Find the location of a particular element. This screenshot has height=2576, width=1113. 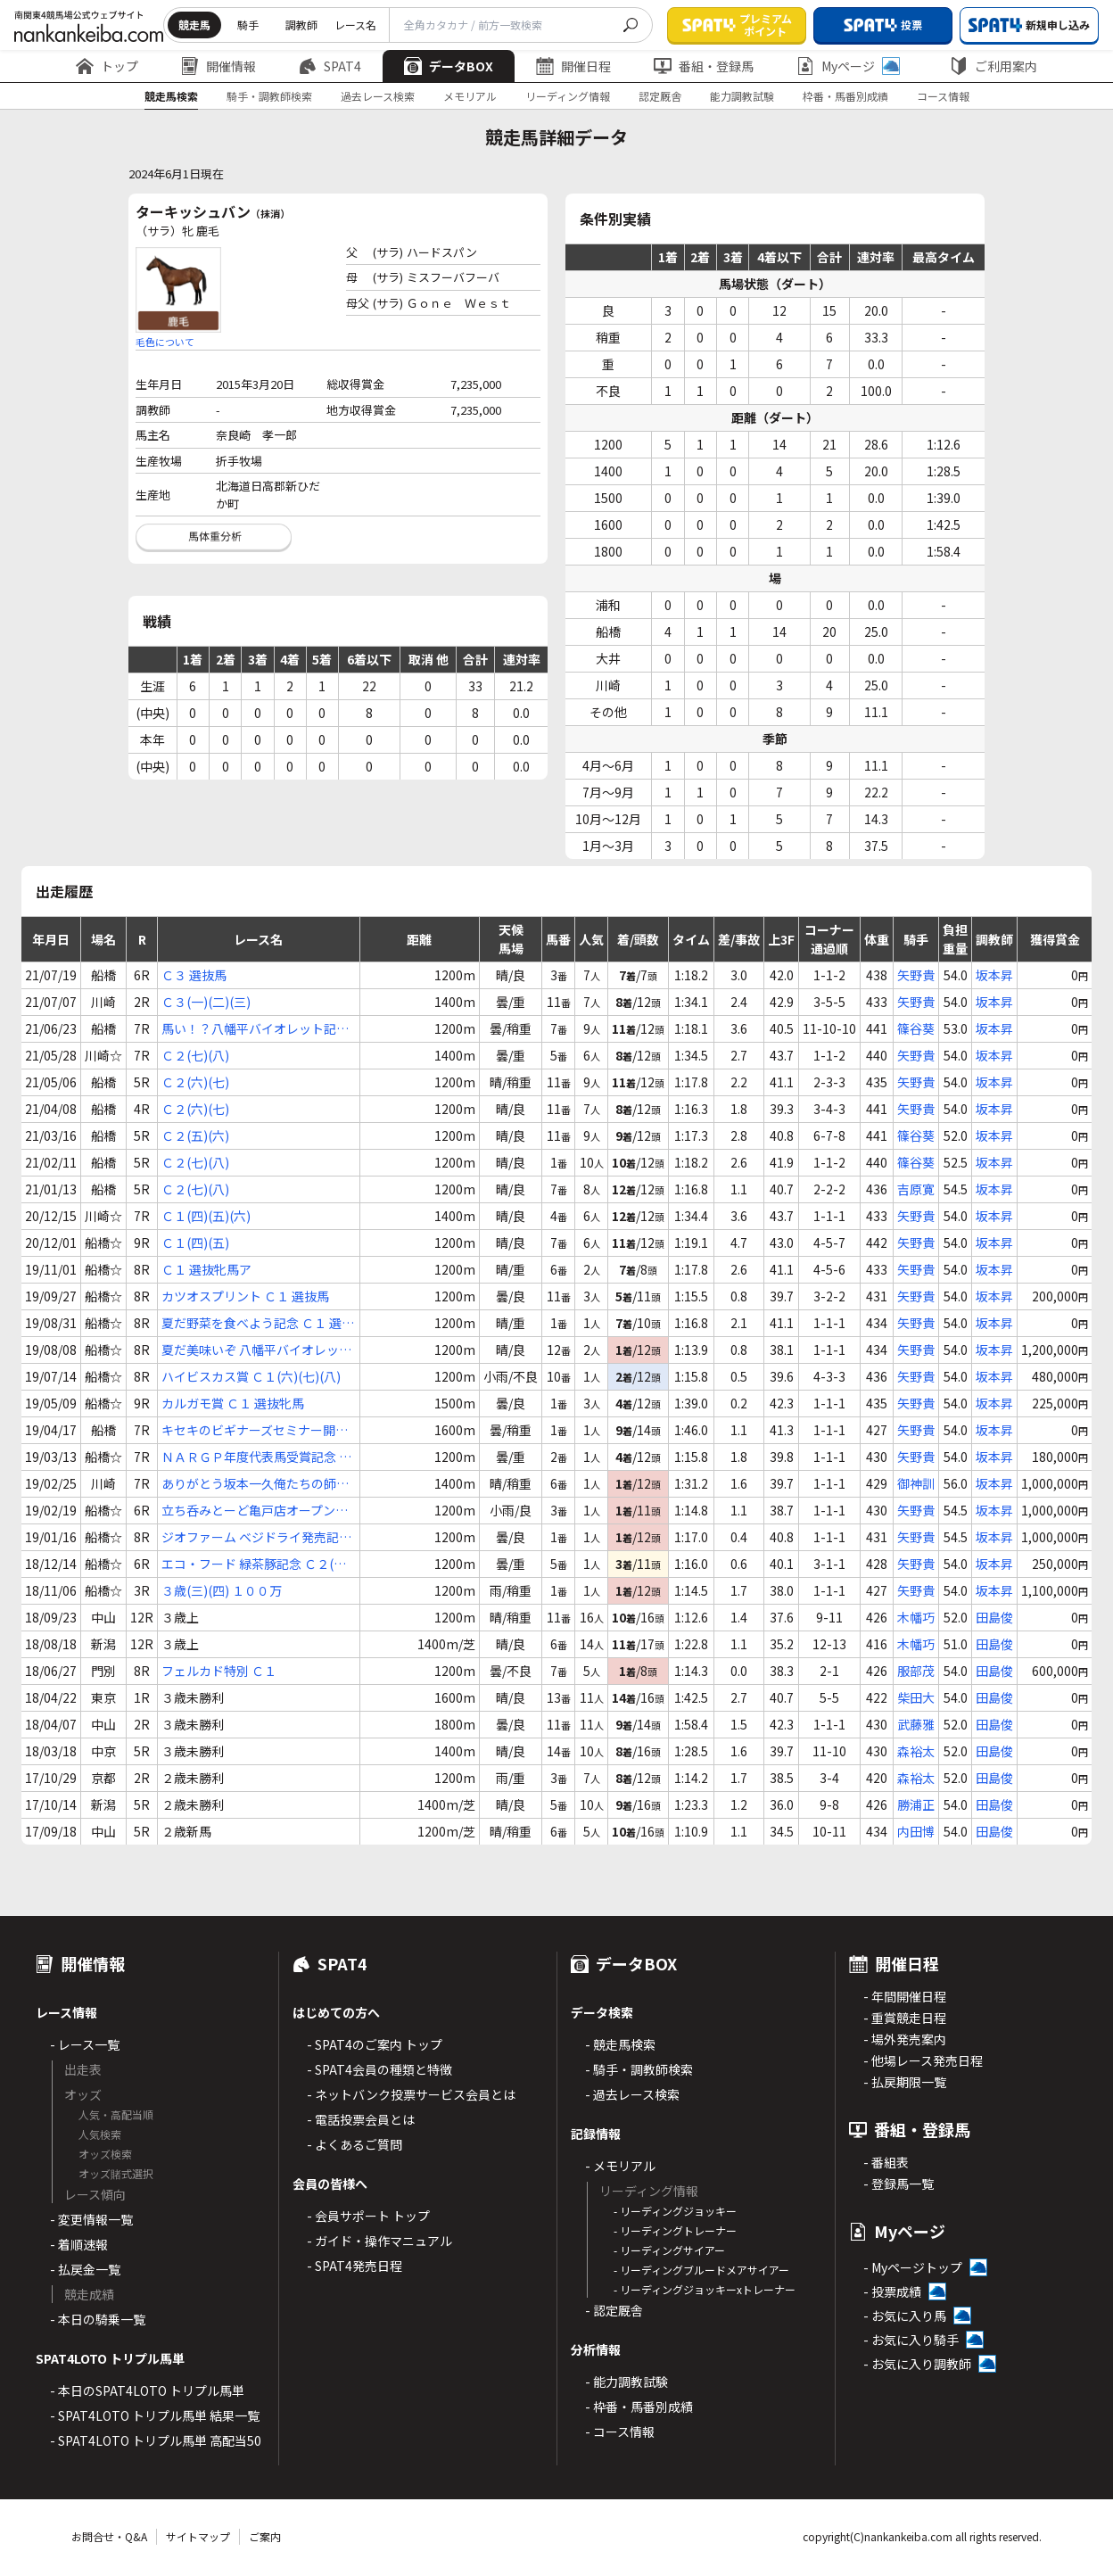

勝浦正 is located at coordinates (916, 1804).